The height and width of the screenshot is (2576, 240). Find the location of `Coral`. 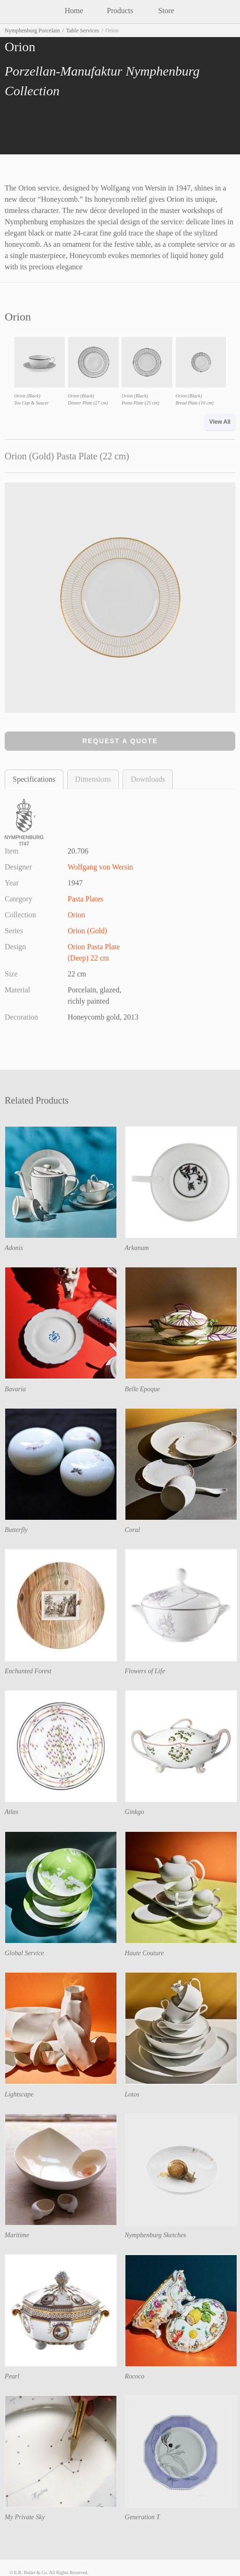

Coral is located at coordinates (132, 1529).